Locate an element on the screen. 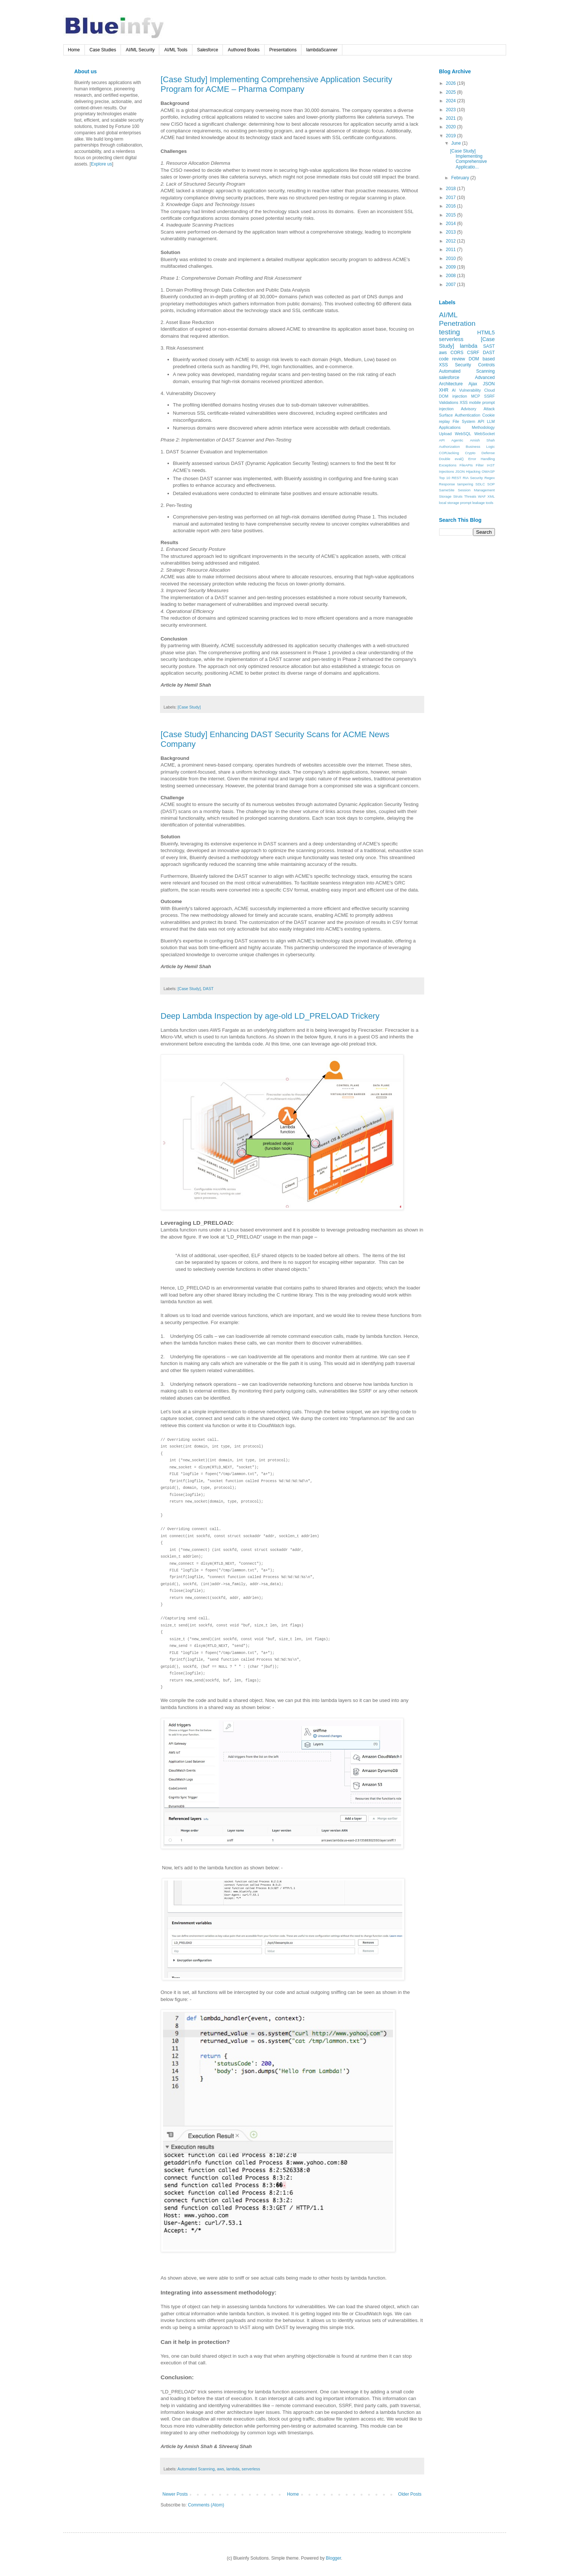  Struts is located at coordinates (458, 496).